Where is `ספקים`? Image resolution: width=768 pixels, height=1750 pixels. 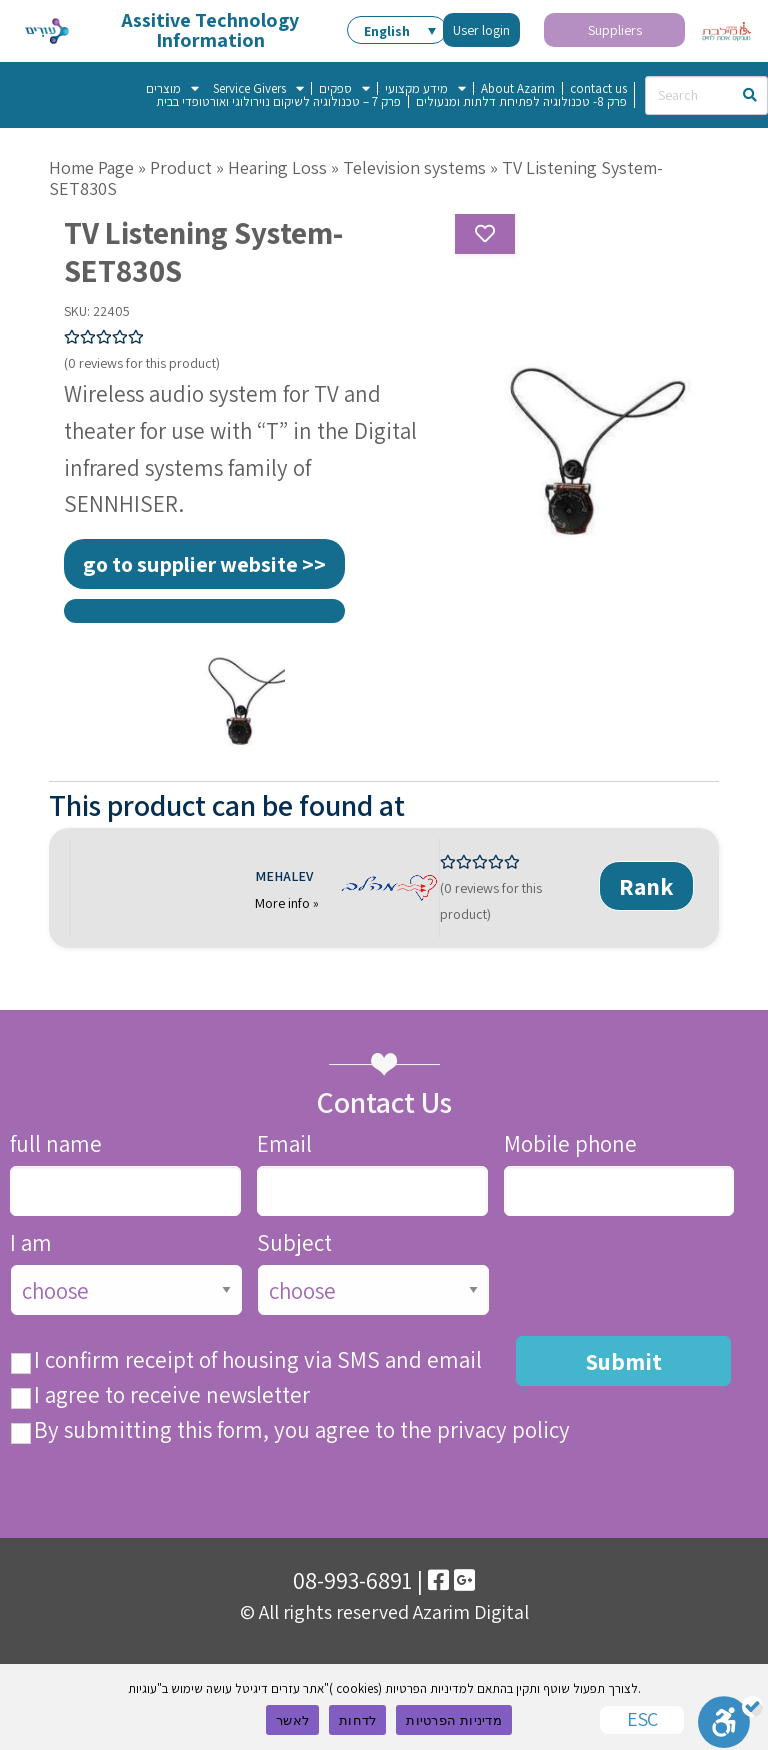
ספקים is located at coordinates (344, 88).